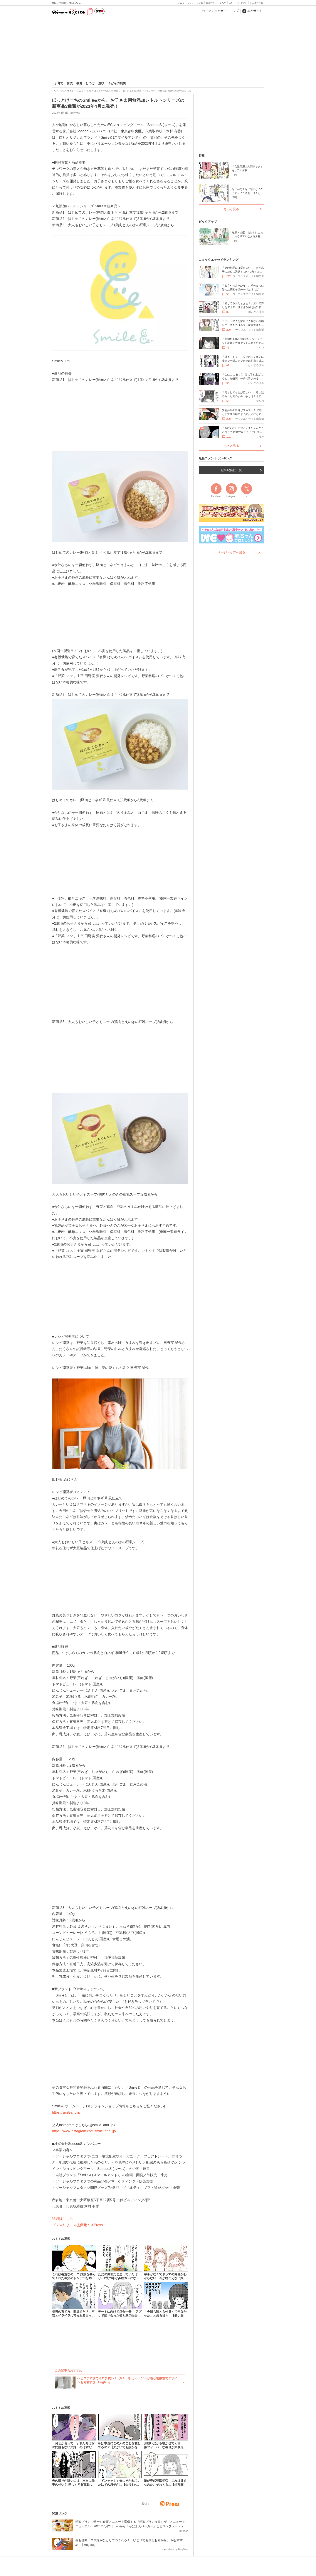  Describe the element at coordinates (220, 11) in the screenshot. I see `ウーマンエキサイトトップ` at that location.